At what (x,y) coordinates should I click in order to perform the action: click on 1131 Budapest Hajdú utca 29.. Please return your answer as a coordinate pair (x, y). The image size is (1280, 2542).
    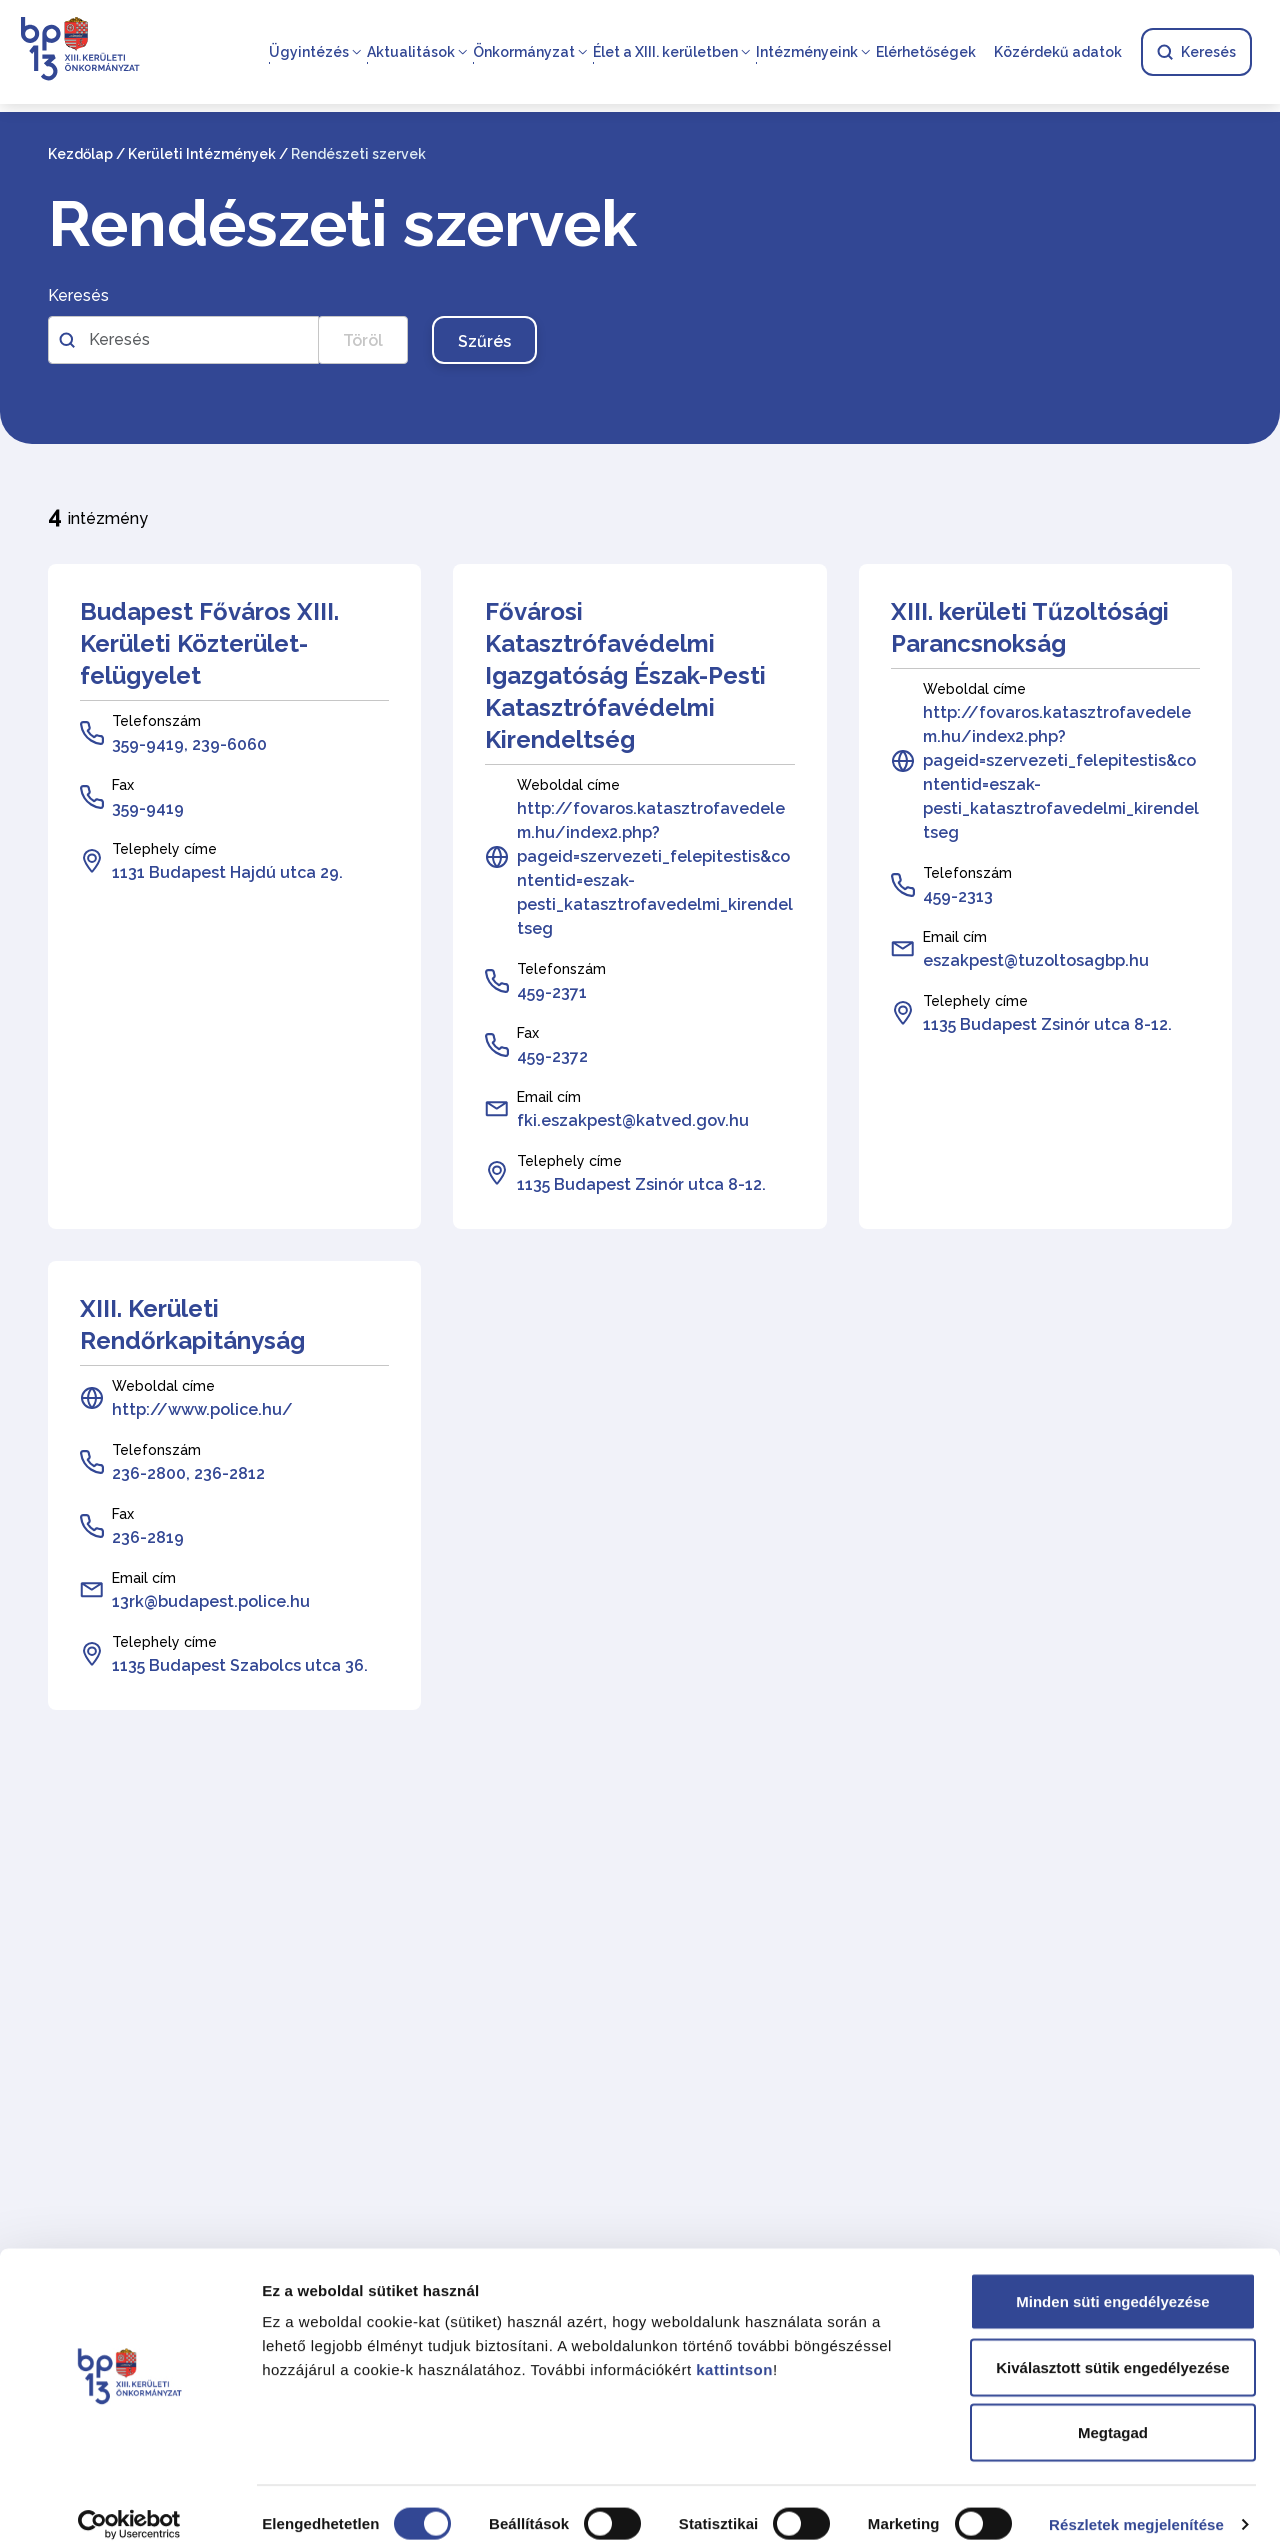
    Looking at the image, I should click on (227, 872).